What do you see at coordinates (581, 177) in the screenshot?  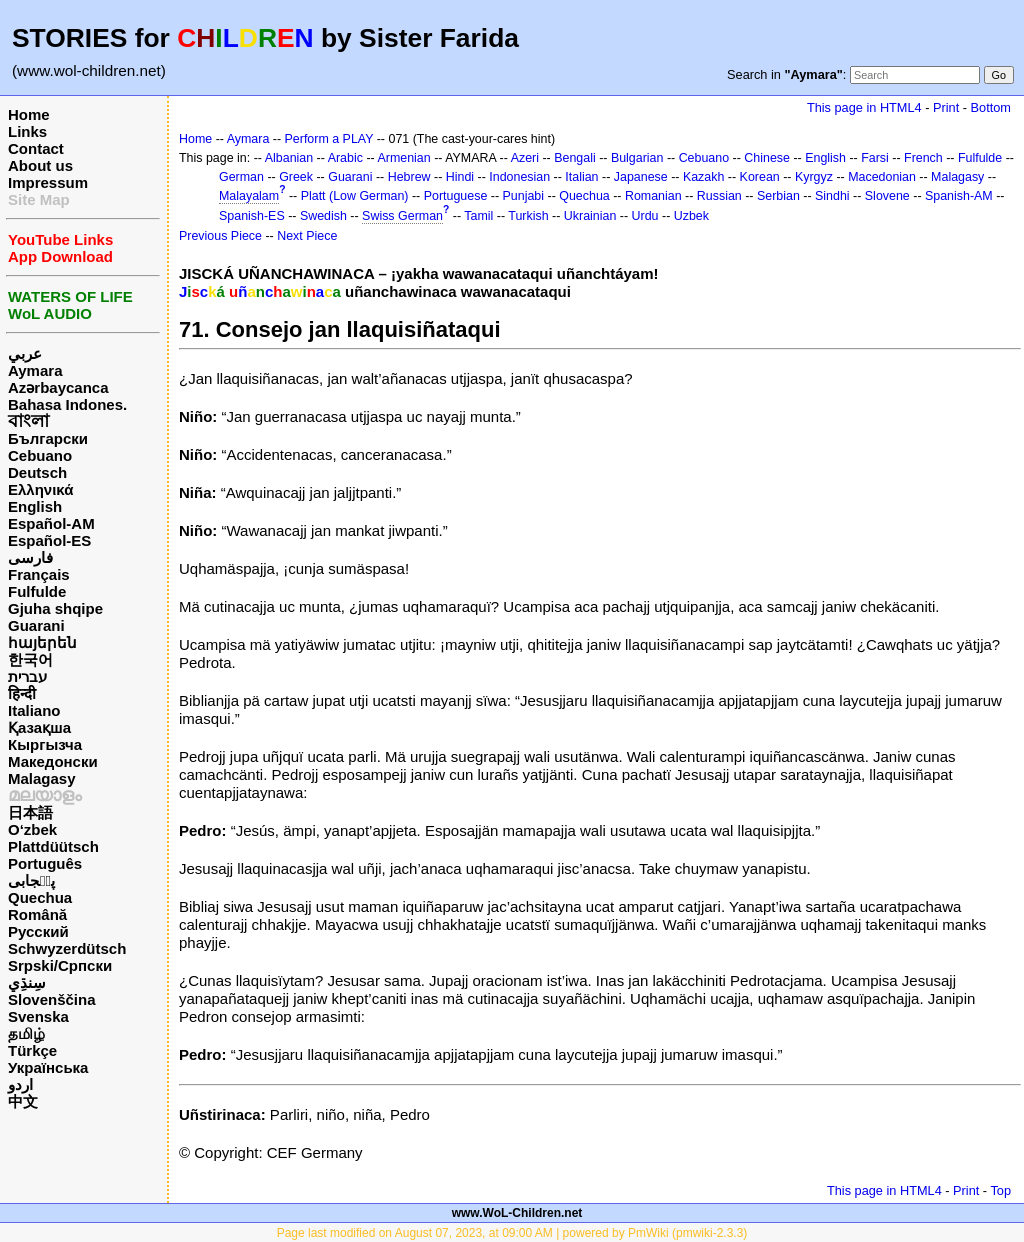 I see `Italian` at bounding box center [581, 177].